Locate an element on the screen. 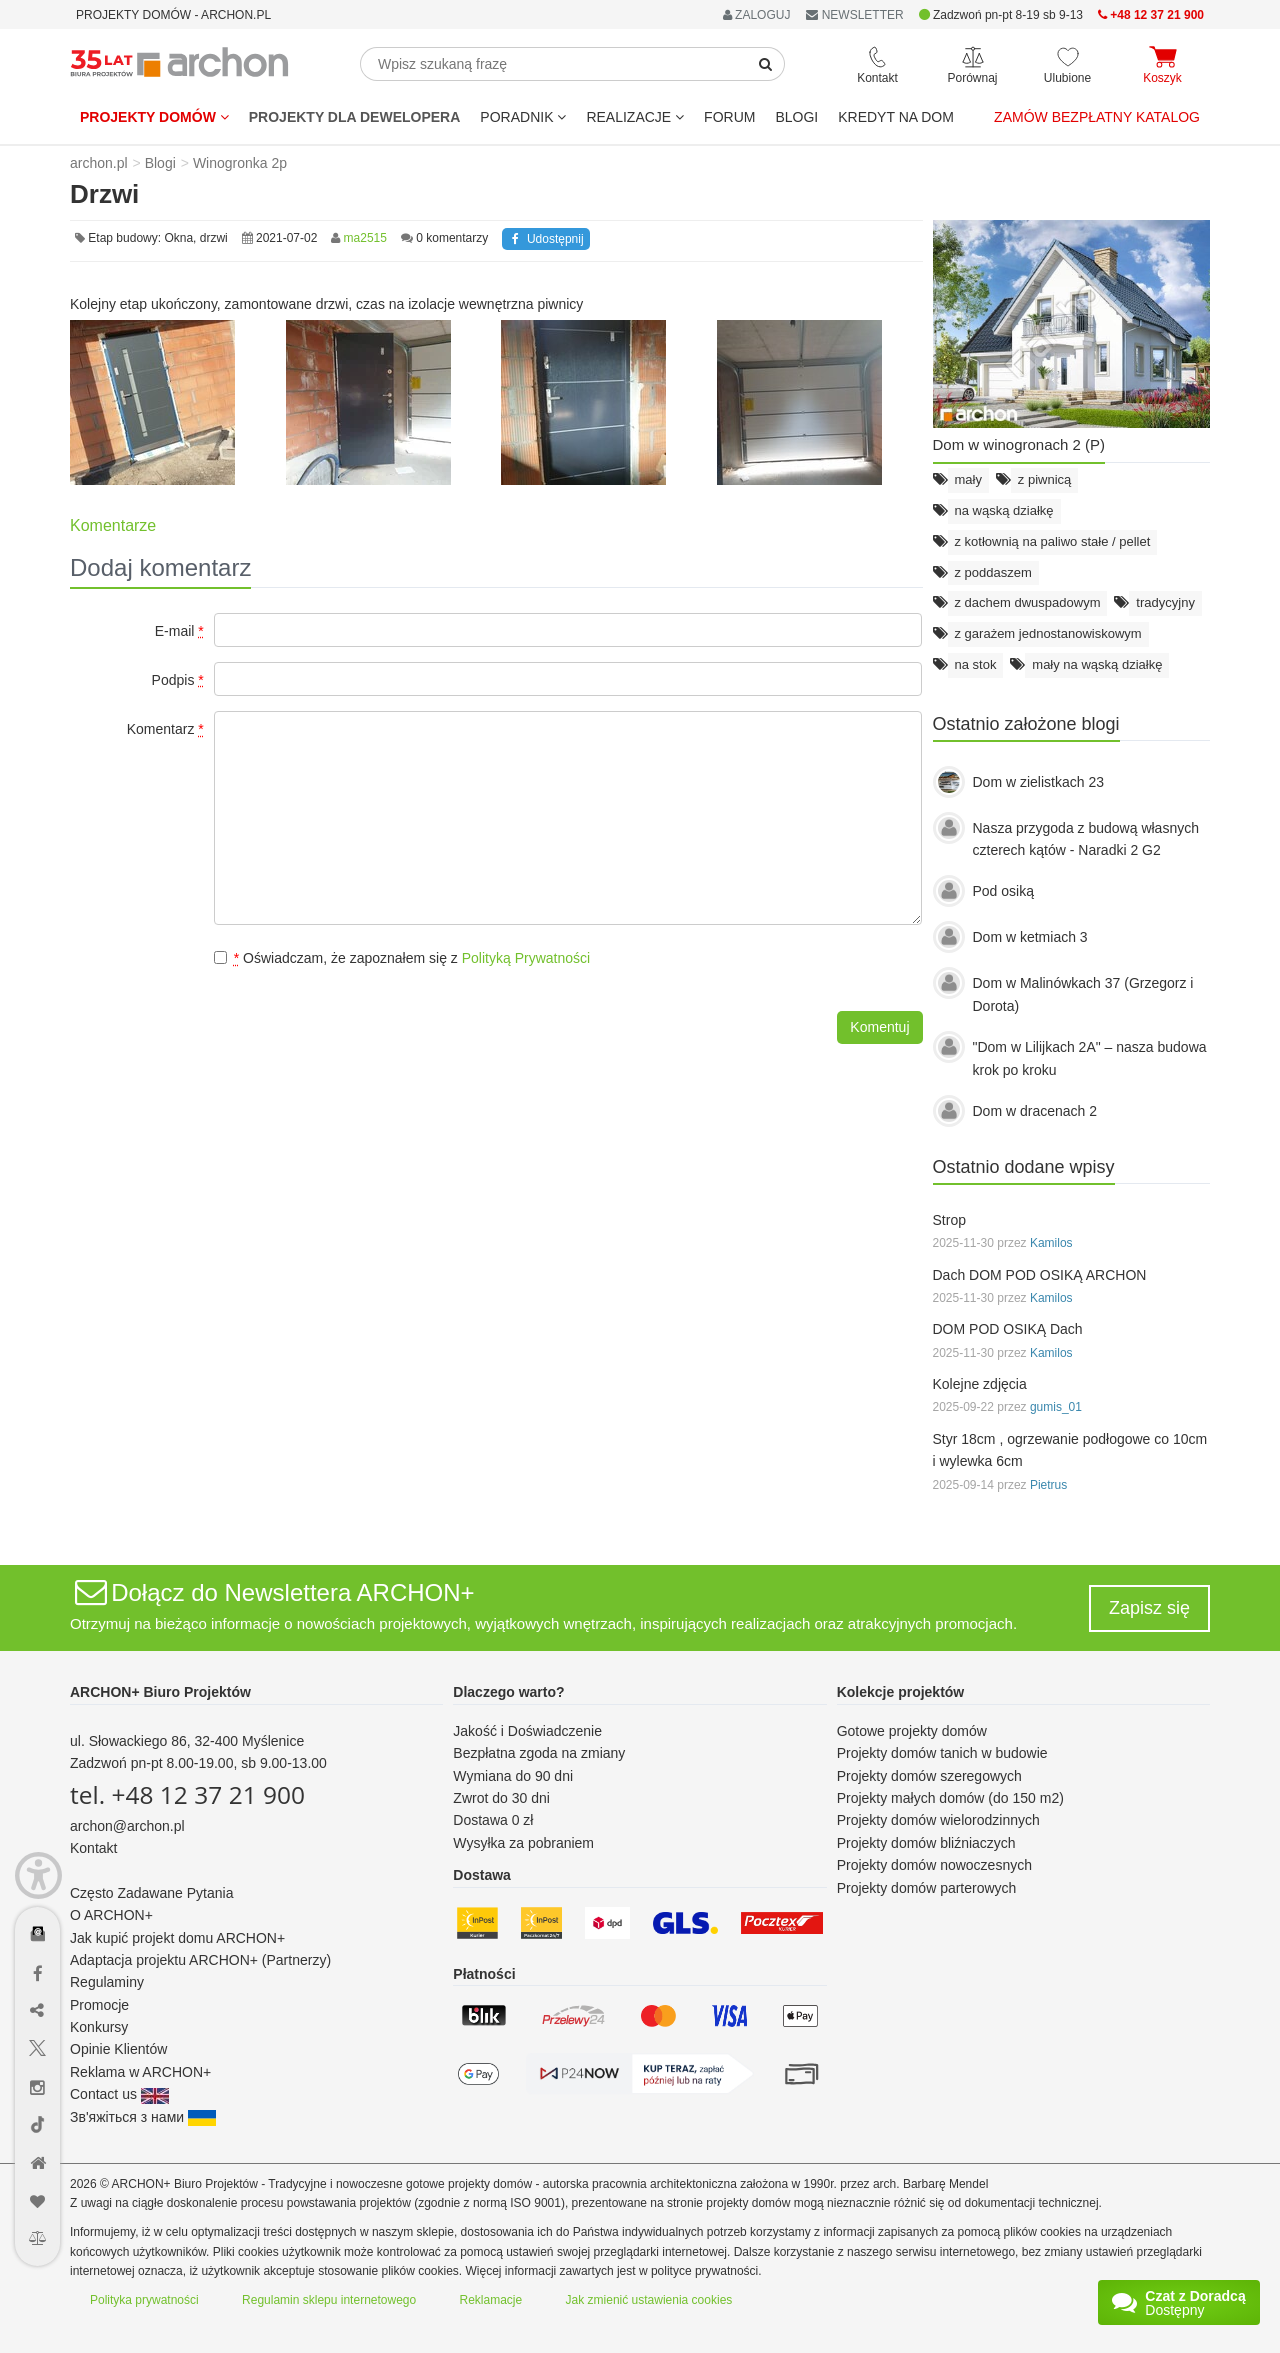 Image resolution: width=1280 pixels, height=2353 pixels. Projekty domów is located at coordinates (154, 117).